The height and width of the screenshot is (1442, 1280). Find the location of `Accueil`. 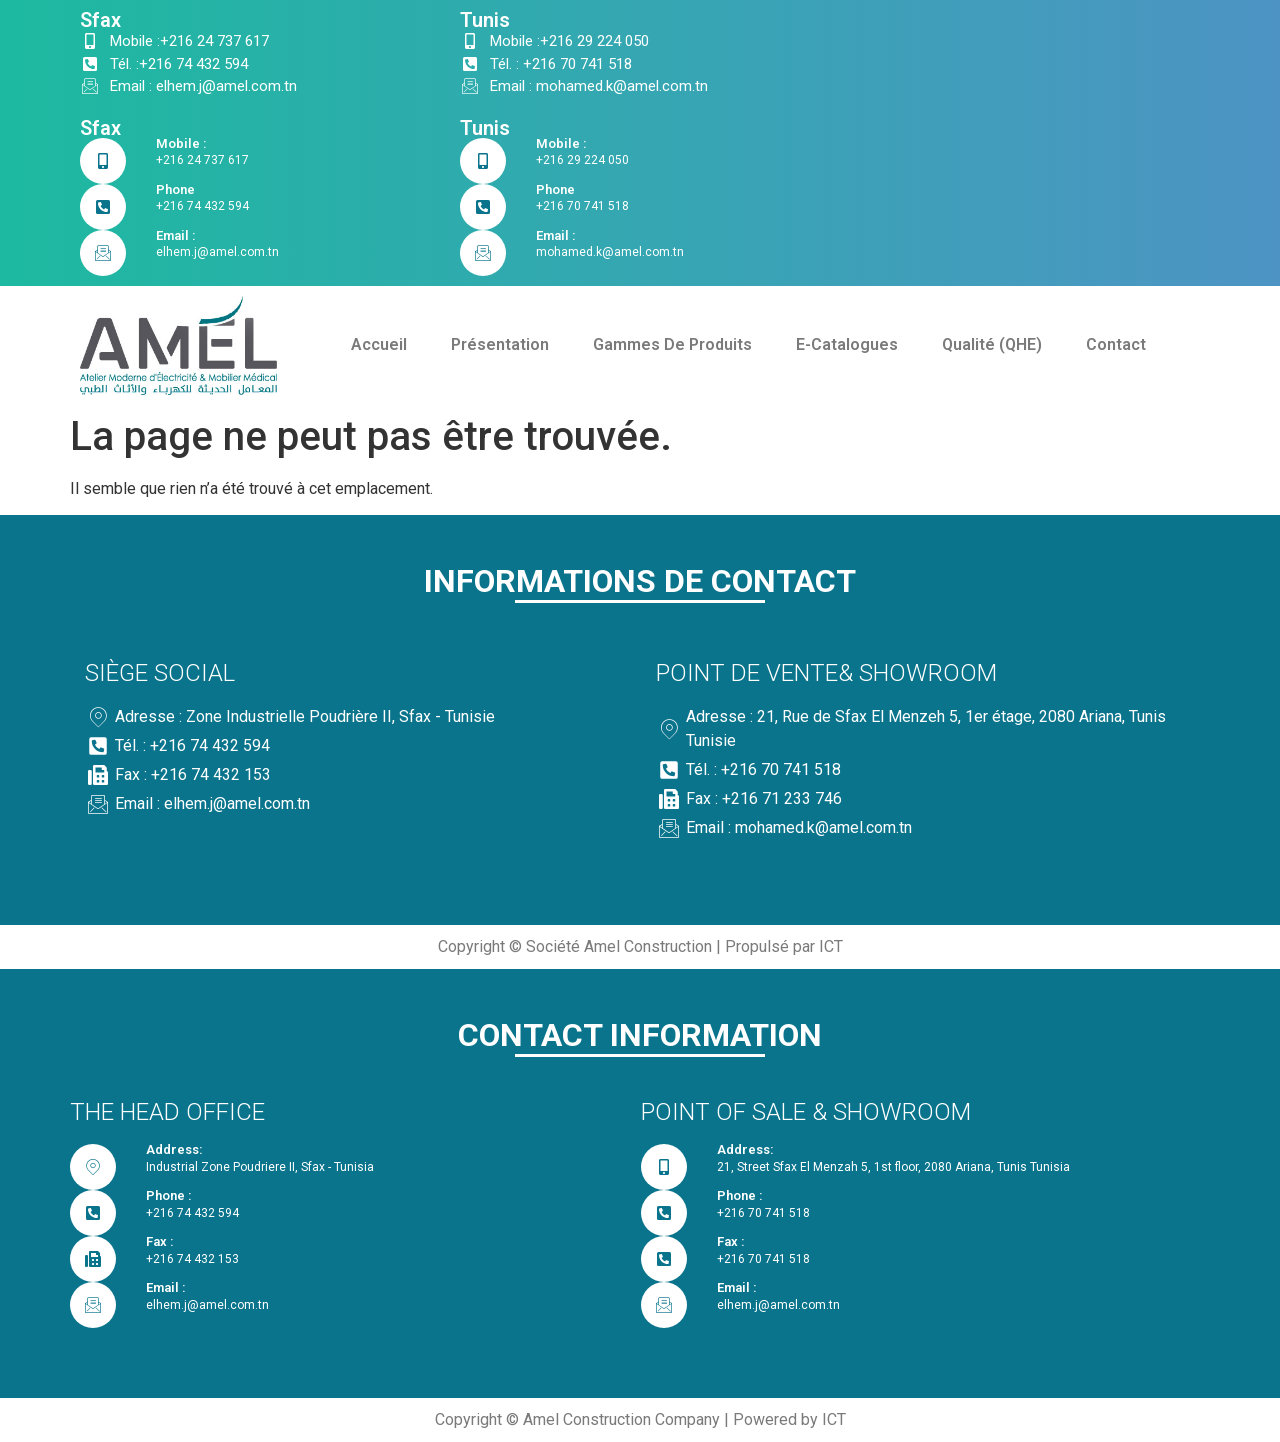

Accueil is located at coordinates (379, 344).